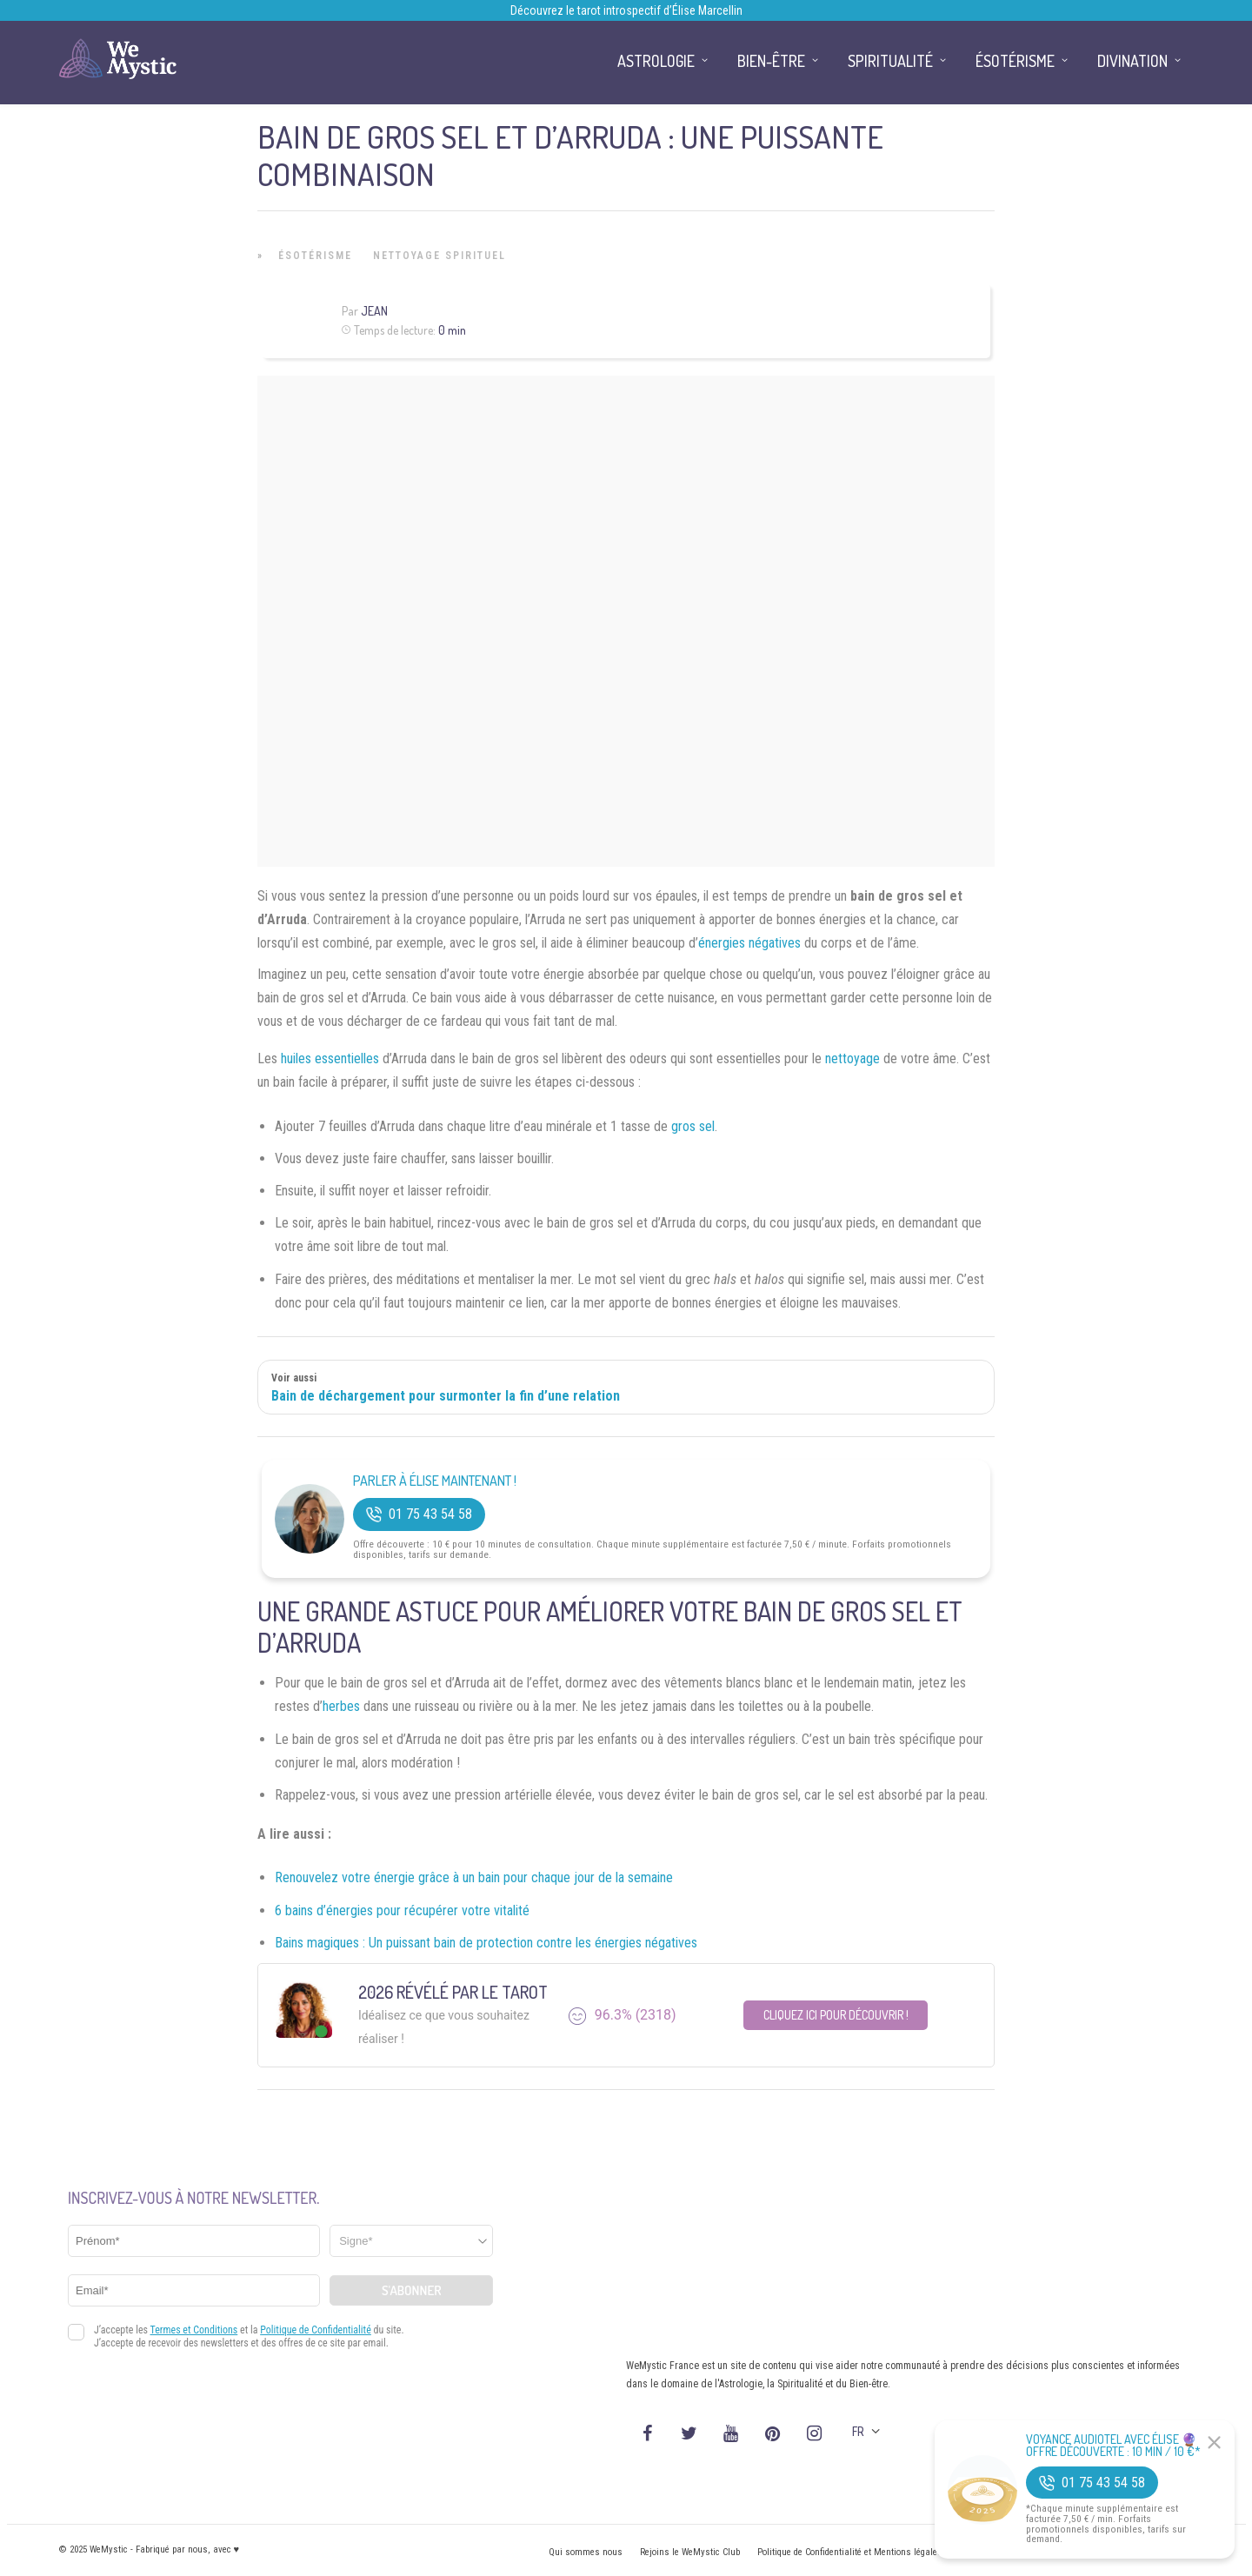 The height and width of the screenshot is (2576, 1252). Describe the element at coordinates (486, 1942) in the screenshot. I see `Bains magiques : Un puissant bain de protection contre les énergies négatives` at that location.